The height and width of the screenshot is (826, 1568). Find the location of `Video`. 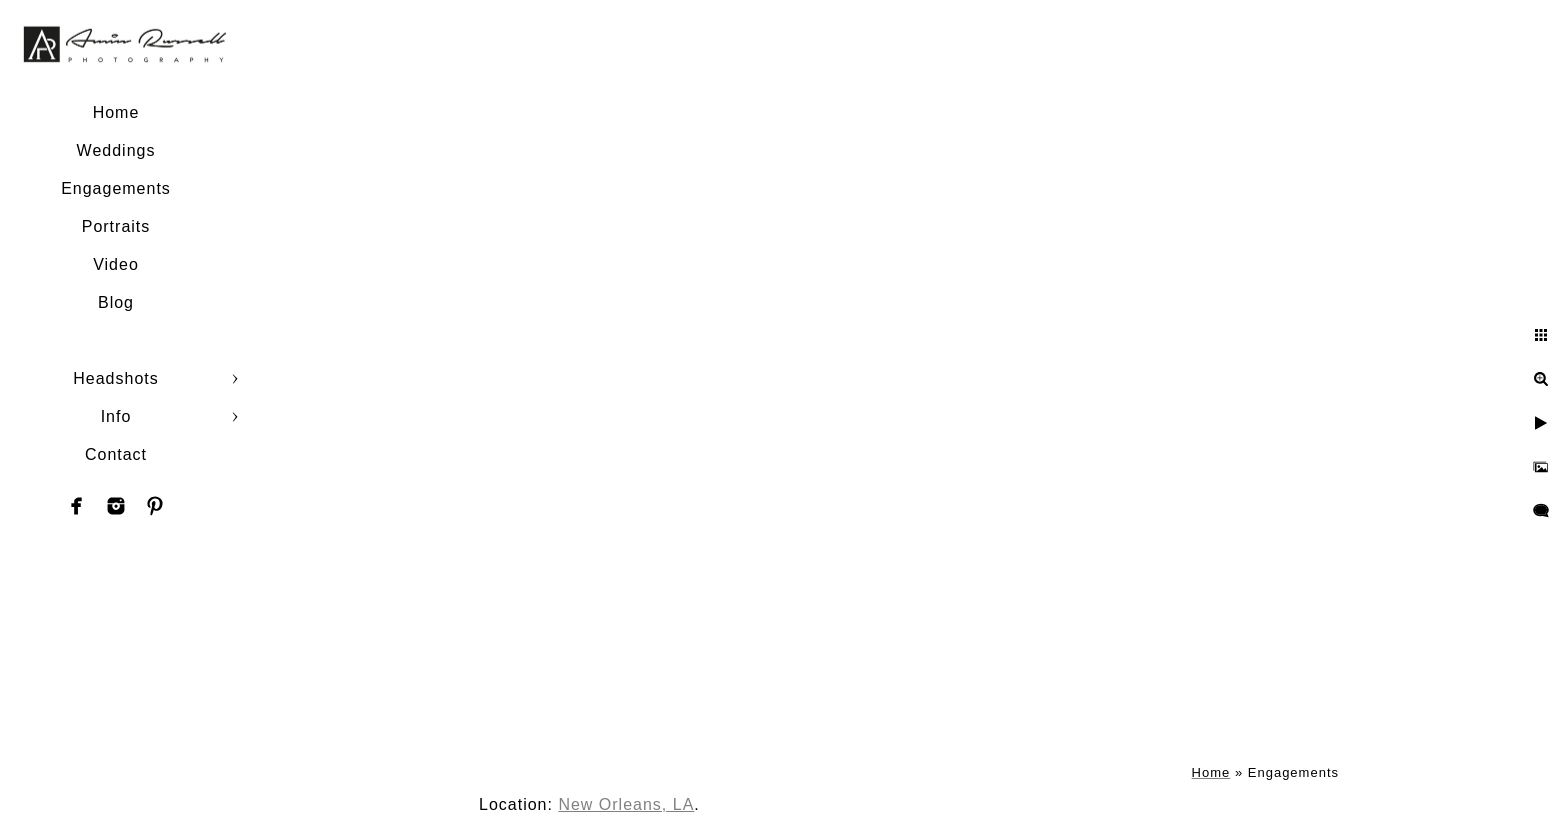

Video is located at coordinates (116, 264).